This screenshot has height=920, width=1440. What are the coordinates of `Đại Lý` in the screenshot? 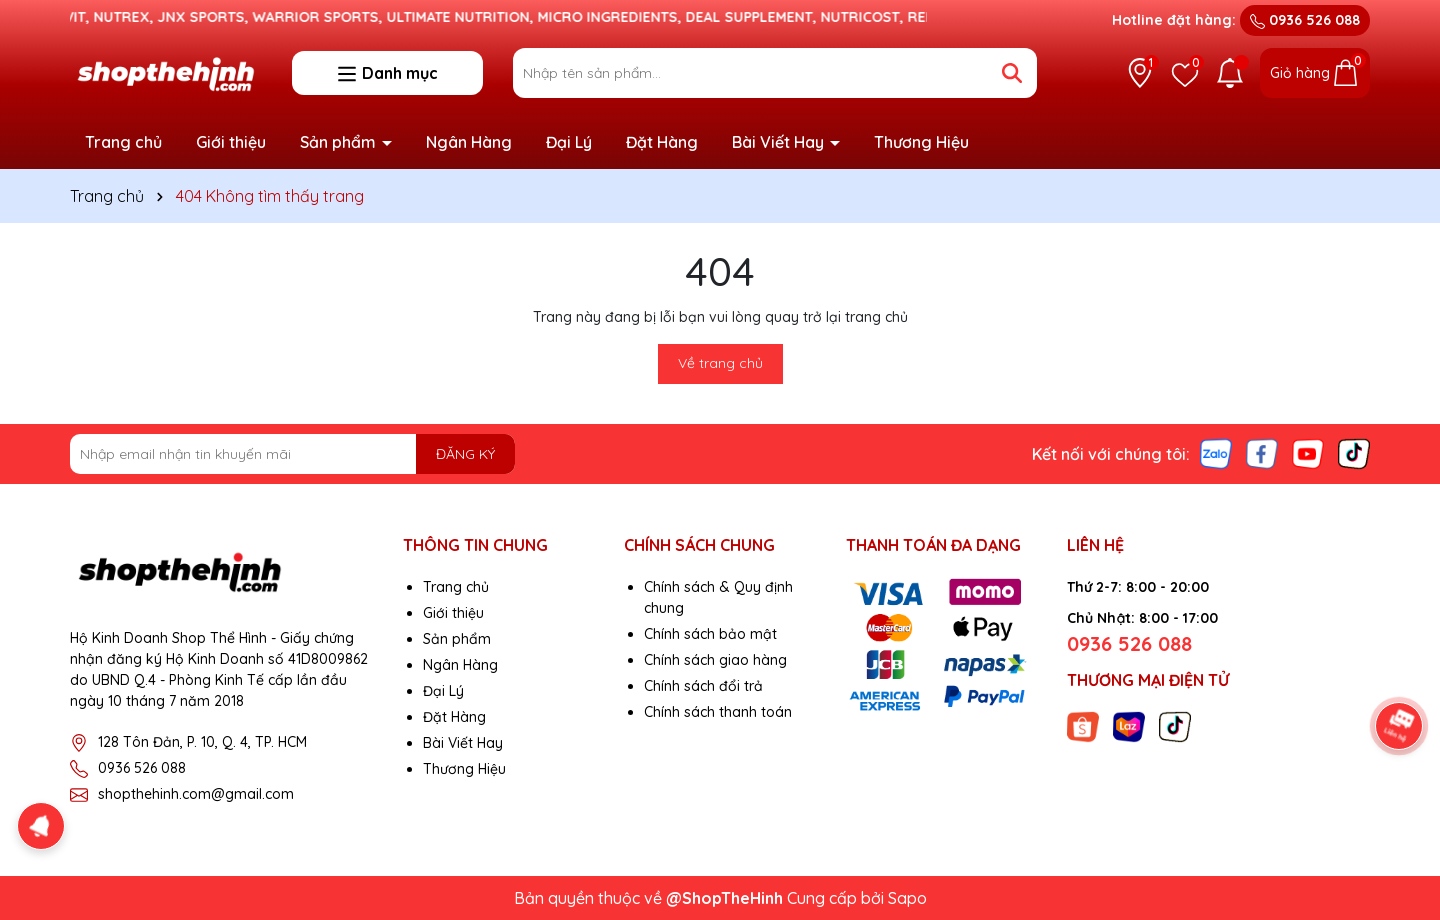 It's located at (569, 142).